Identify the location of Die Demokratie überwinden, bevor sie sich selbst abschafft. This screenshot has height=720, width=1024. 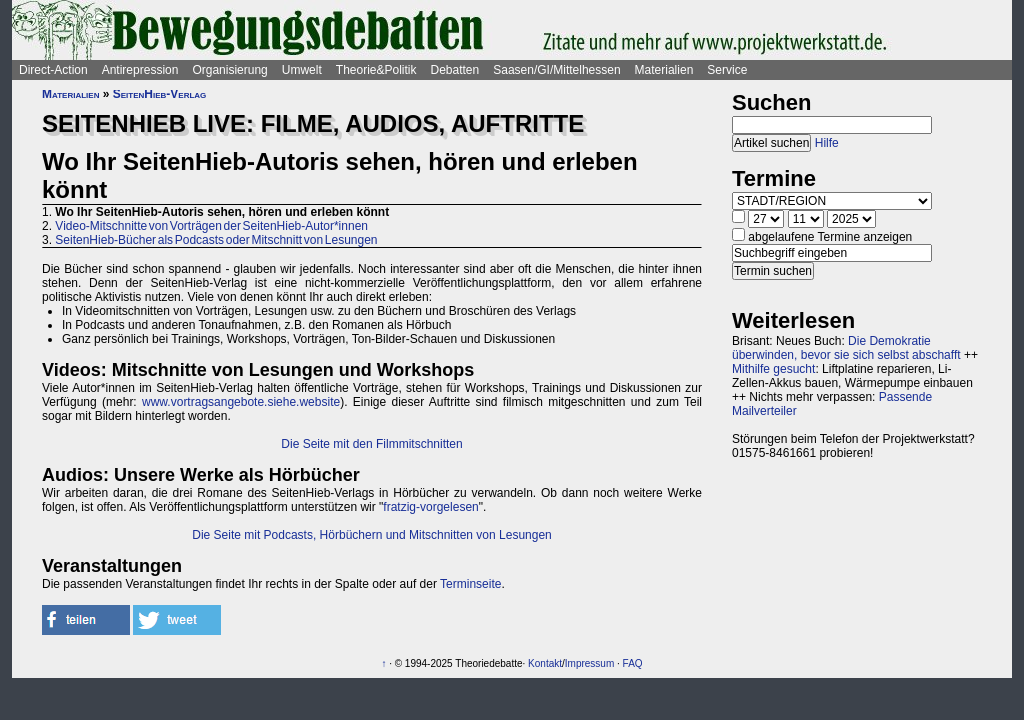
(846, 348).